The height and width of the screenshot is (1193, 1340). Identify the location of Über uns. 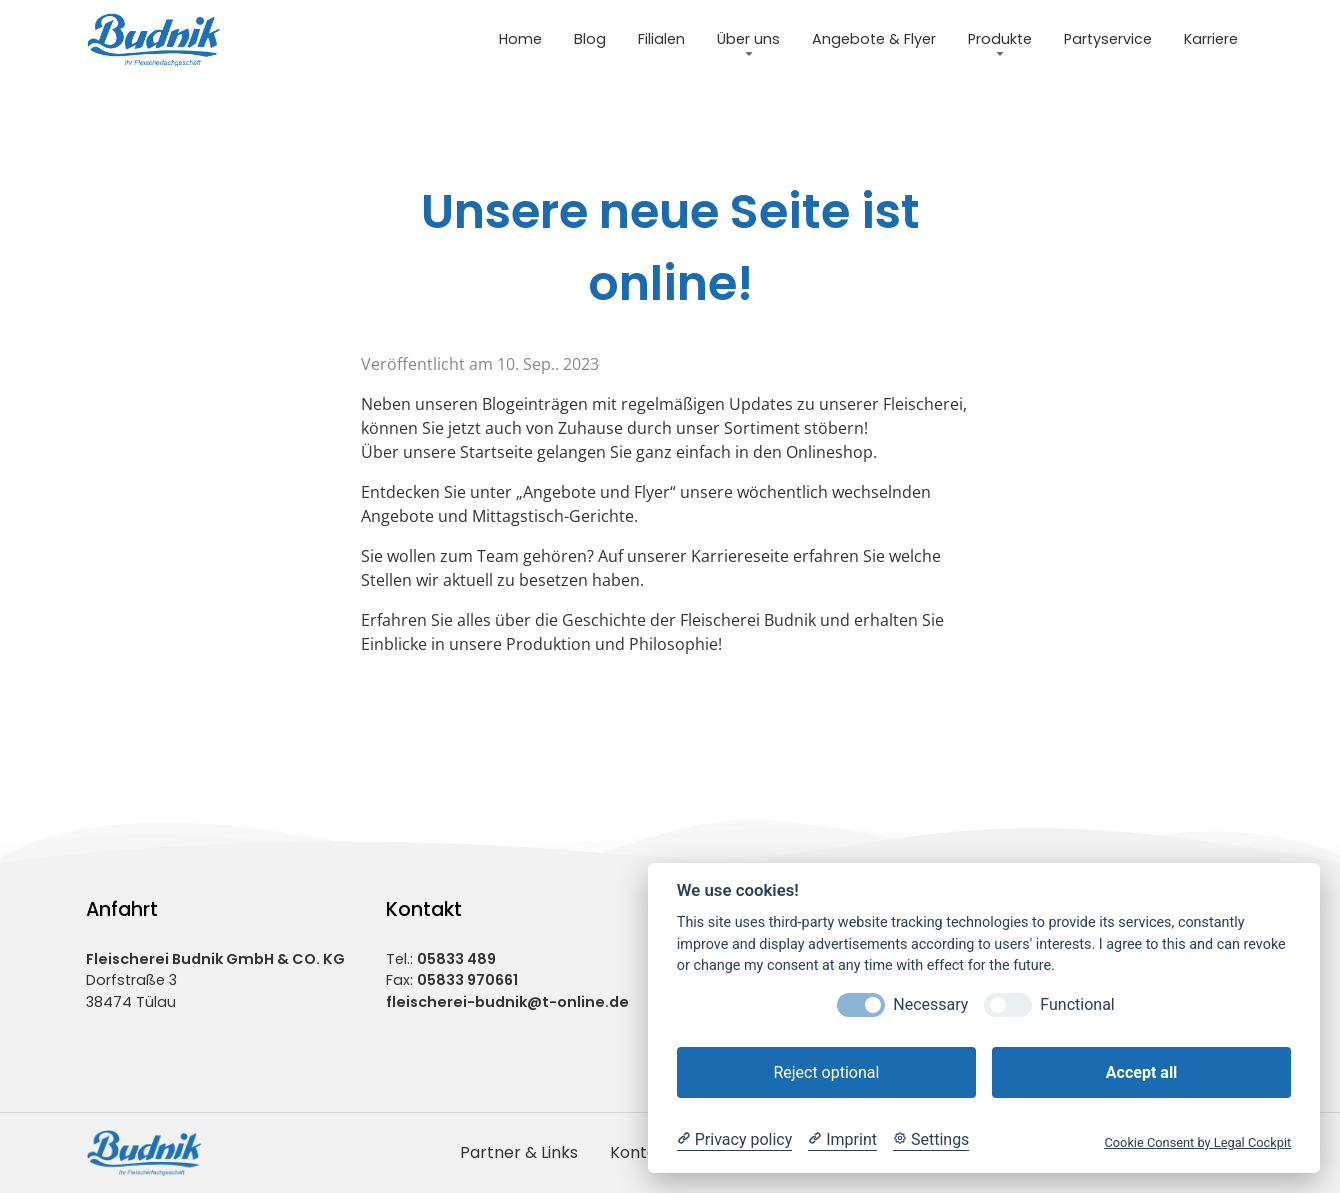
(748, 39).